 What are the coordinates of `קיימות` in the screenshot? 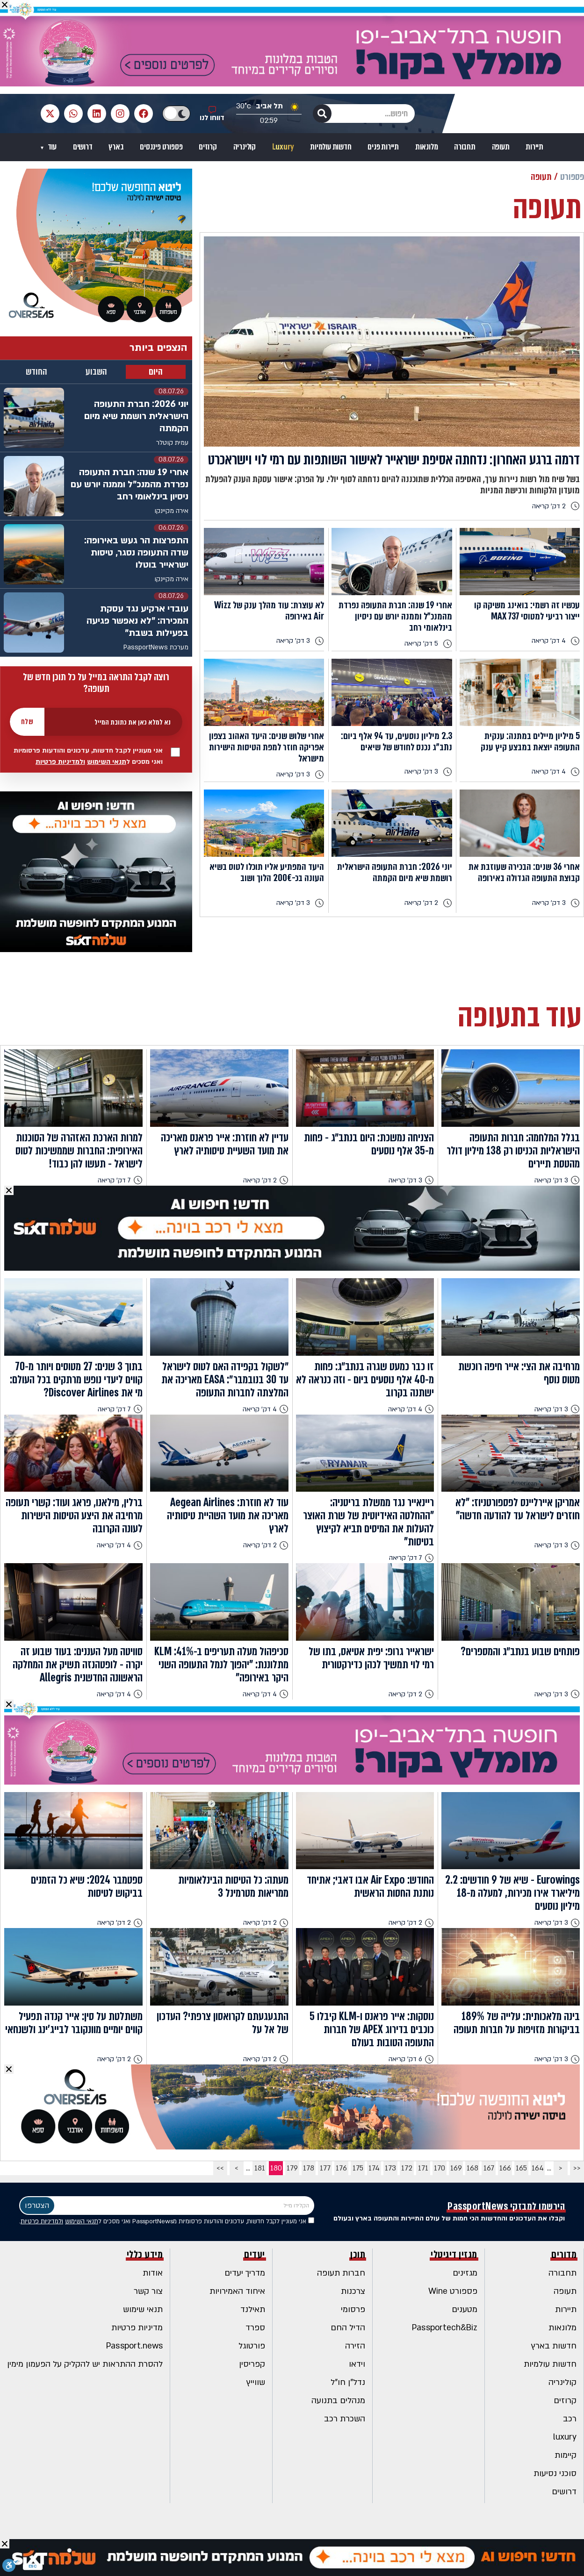 It's located at (566, 2455).